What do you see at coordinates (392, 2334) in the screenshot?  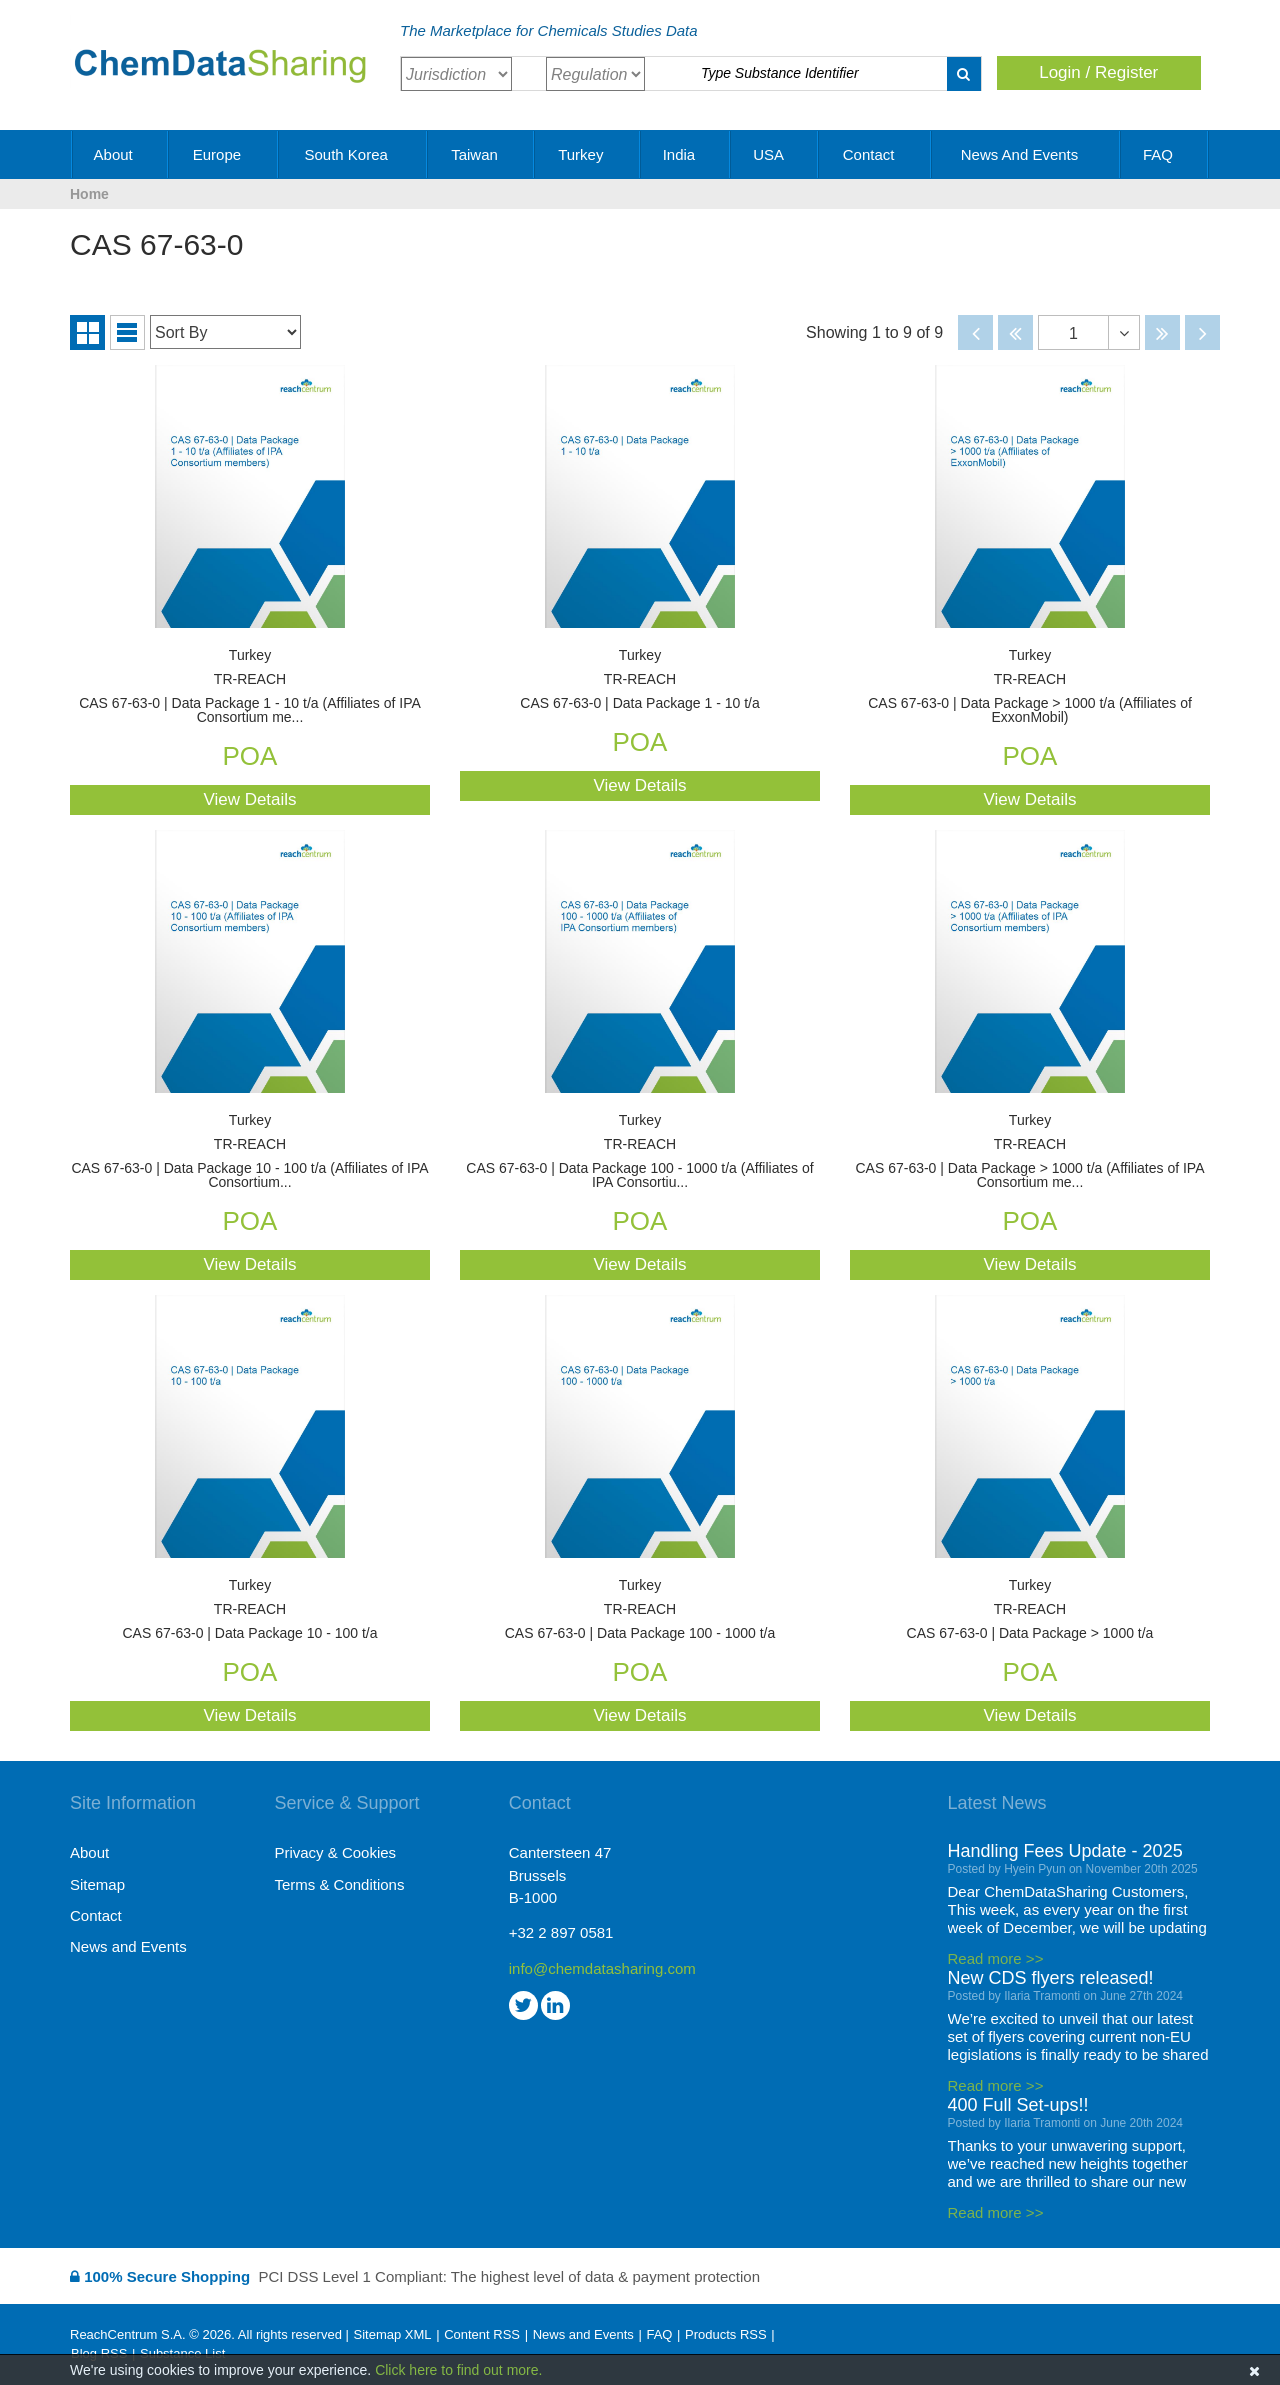 I see `Sitemap XML` at bounding box center [392, 2334].